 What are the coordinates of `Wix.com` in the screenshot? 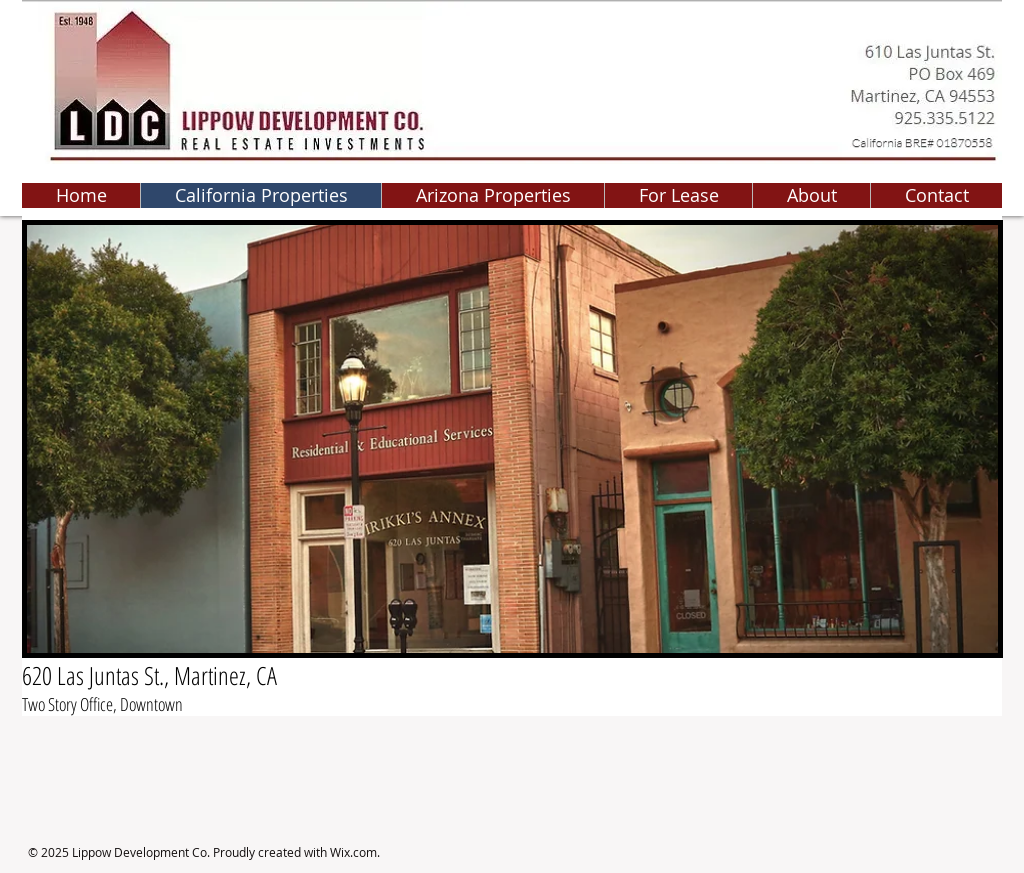 It's located at (353, 852).